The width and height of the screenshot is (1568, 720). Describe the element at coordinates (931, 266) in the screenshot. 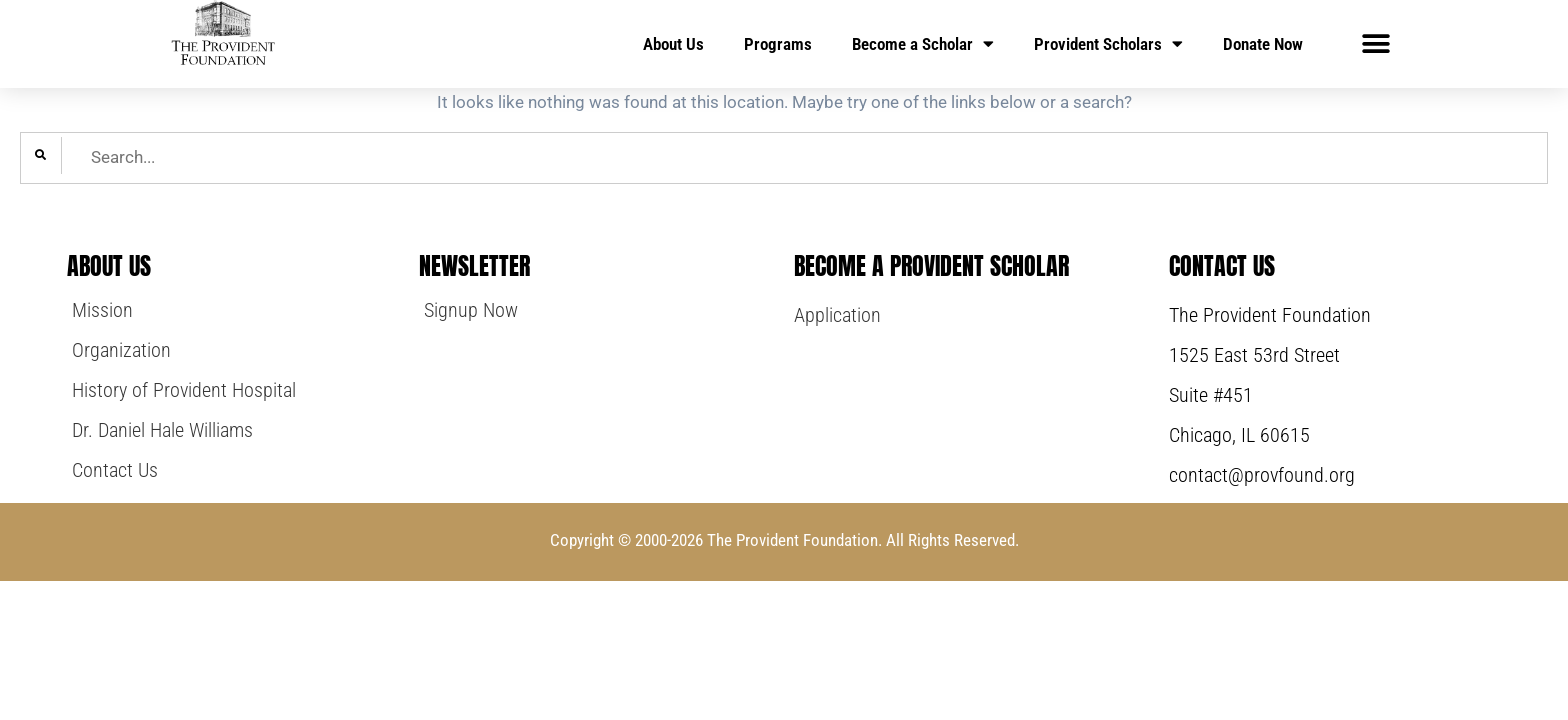

I see `Become a Provident Scholar` at that location.